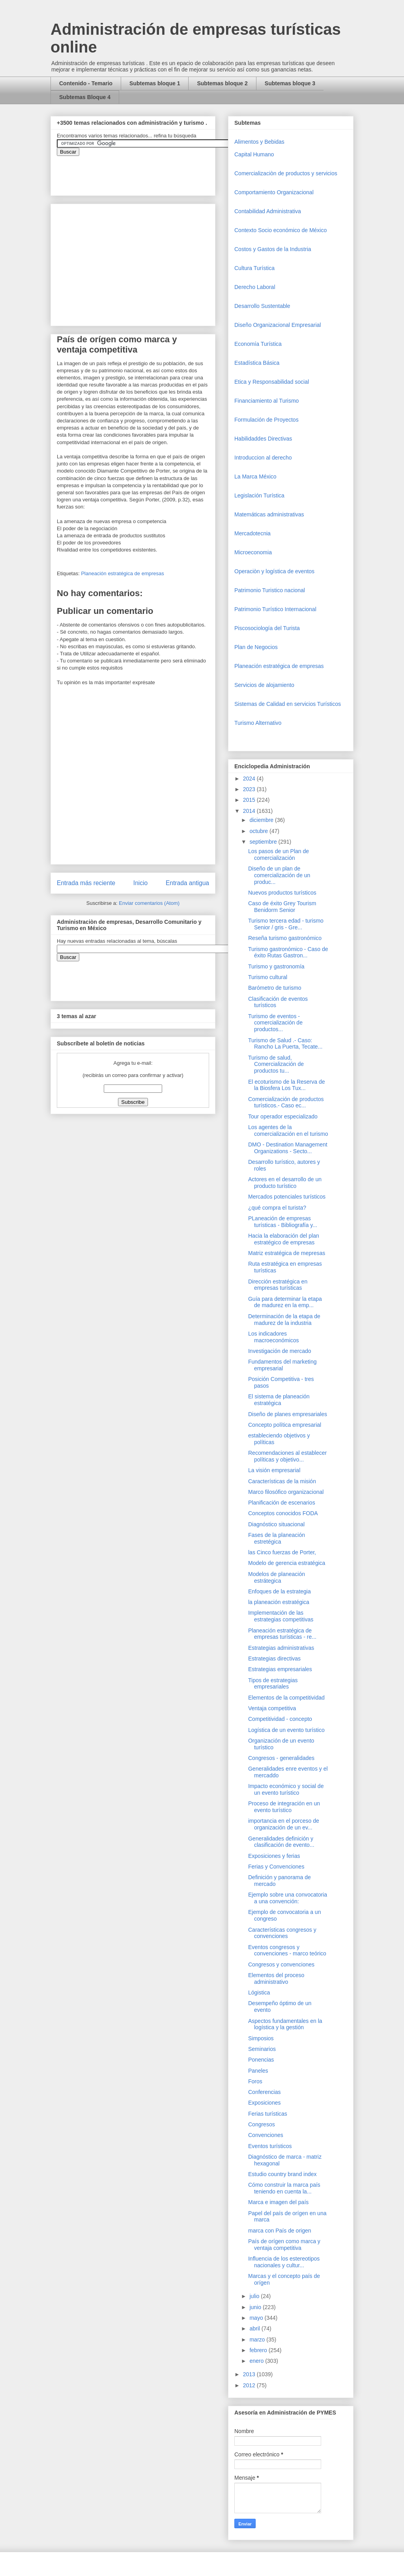 The height and width of the screenshot is (2576, 404). Describe the element at coordinates (261, 2059) in the screenshot. I see `Ponencias` at that location.